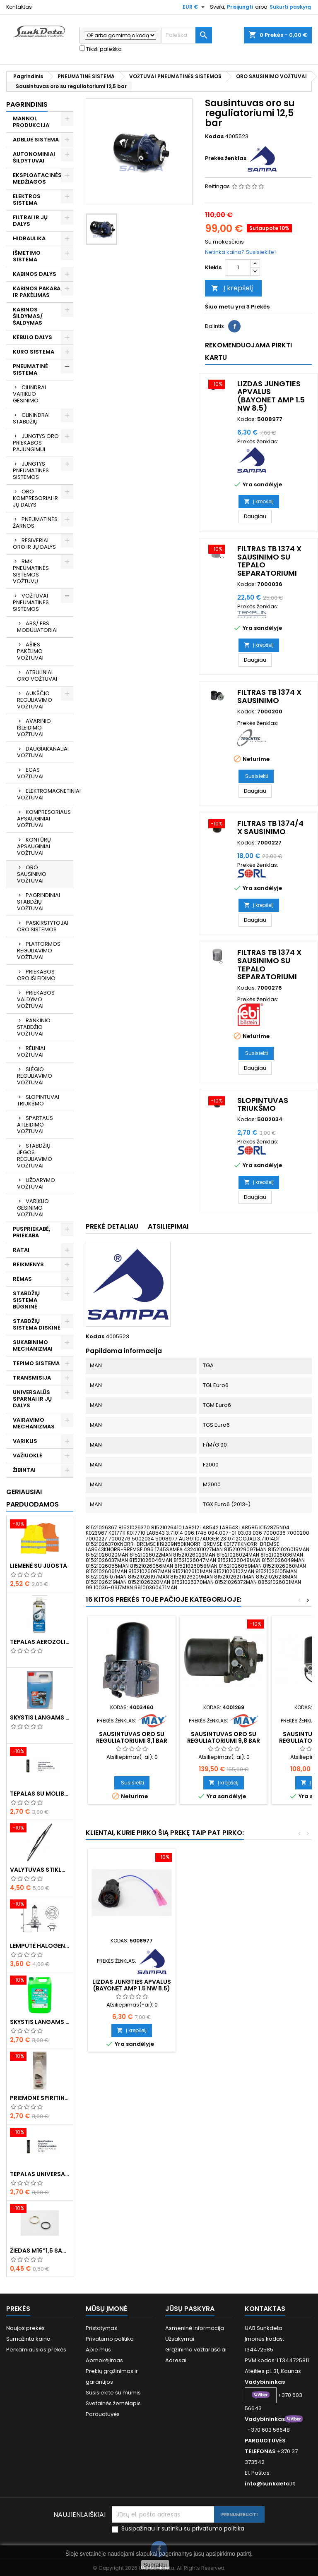 Image resolution: width=318 pixels, height=2576 pixels. What do you see at coordinates (270, 2484) in the screenshot?
I see `info@sunkdeta.lt` at bounding box center [270, 2484].